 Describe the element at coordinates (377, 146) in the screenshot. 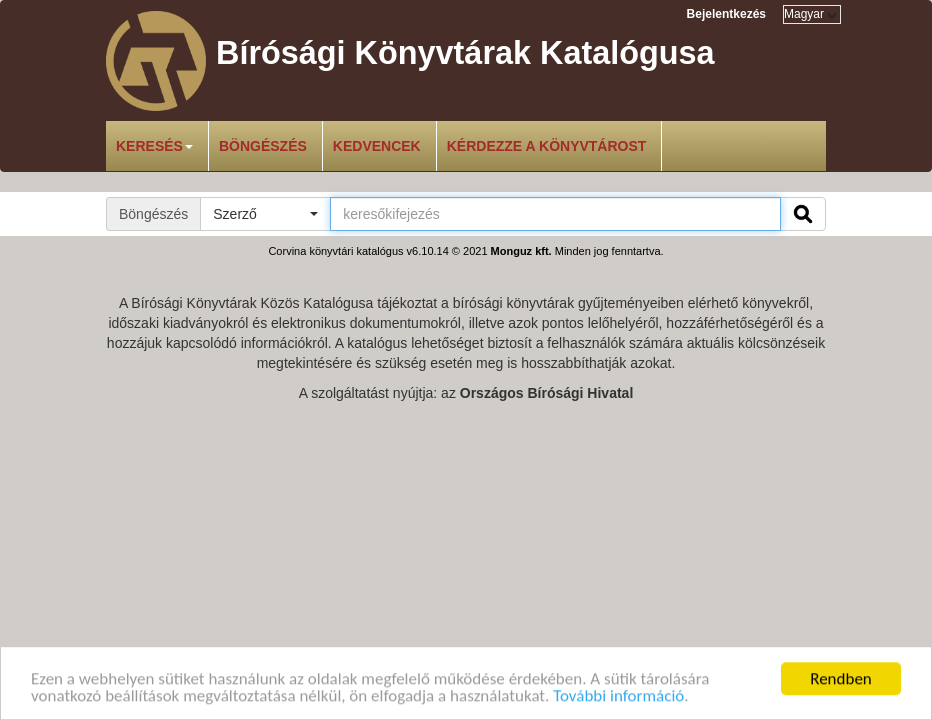

I see `Kedvencek` at that location.